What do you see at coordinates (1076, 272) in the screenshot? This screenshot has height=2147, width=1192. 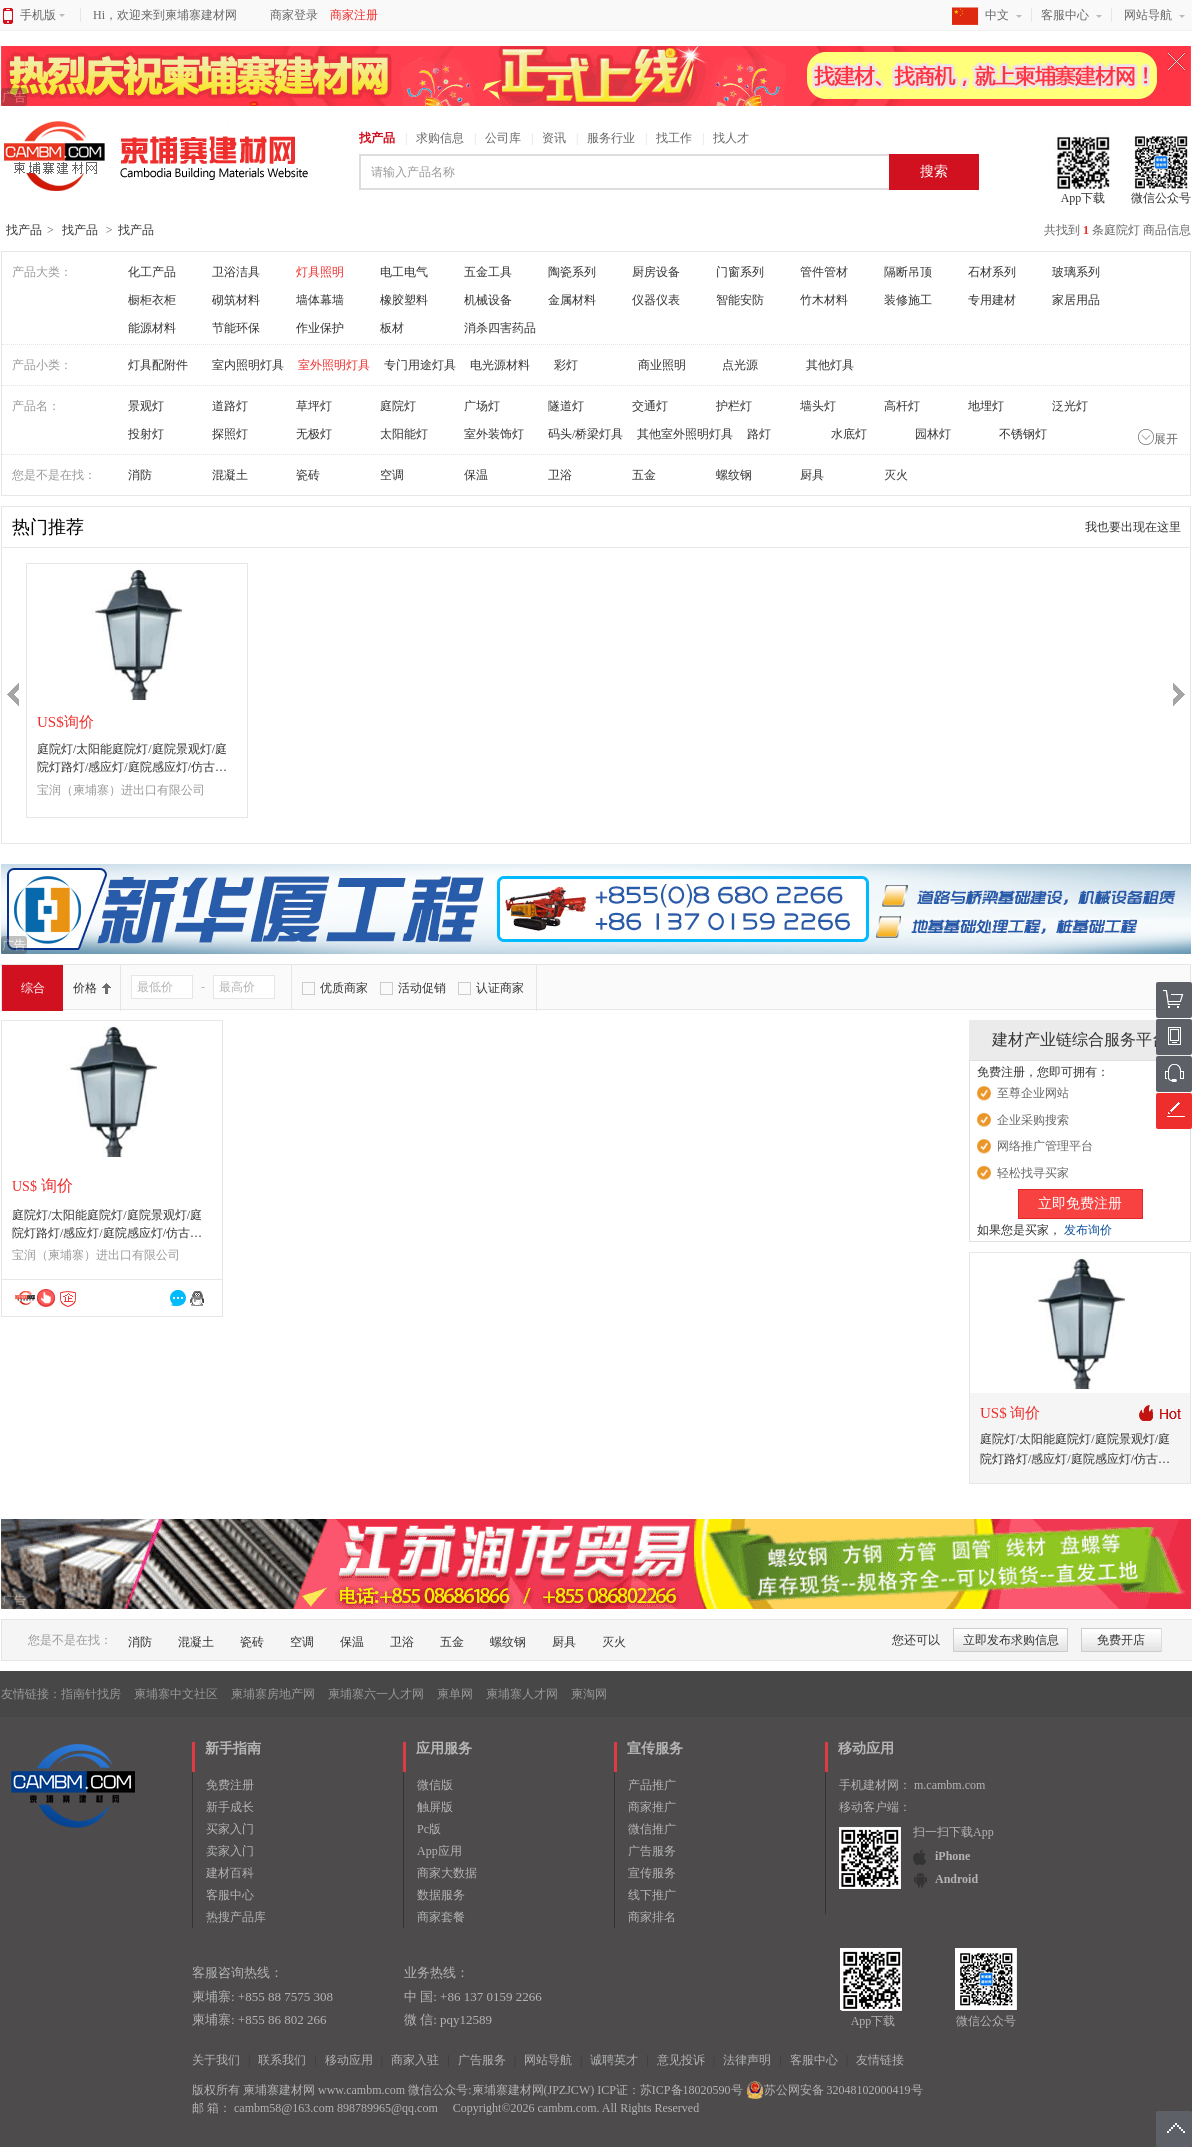 I see `玻璃系列` at bounding box center [1076, 272].